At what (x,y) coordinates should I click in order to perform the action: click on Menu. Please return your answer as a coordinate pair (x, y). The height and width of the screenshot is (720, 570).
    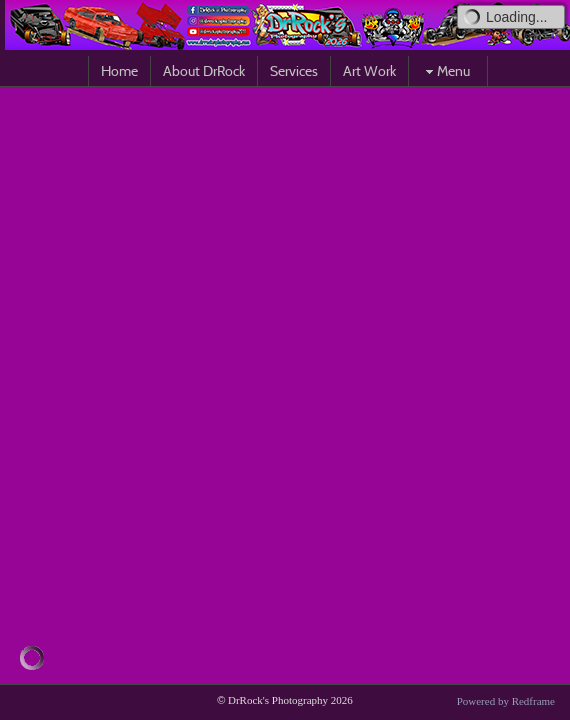
    Looking at the image, I should click on (445, 71).